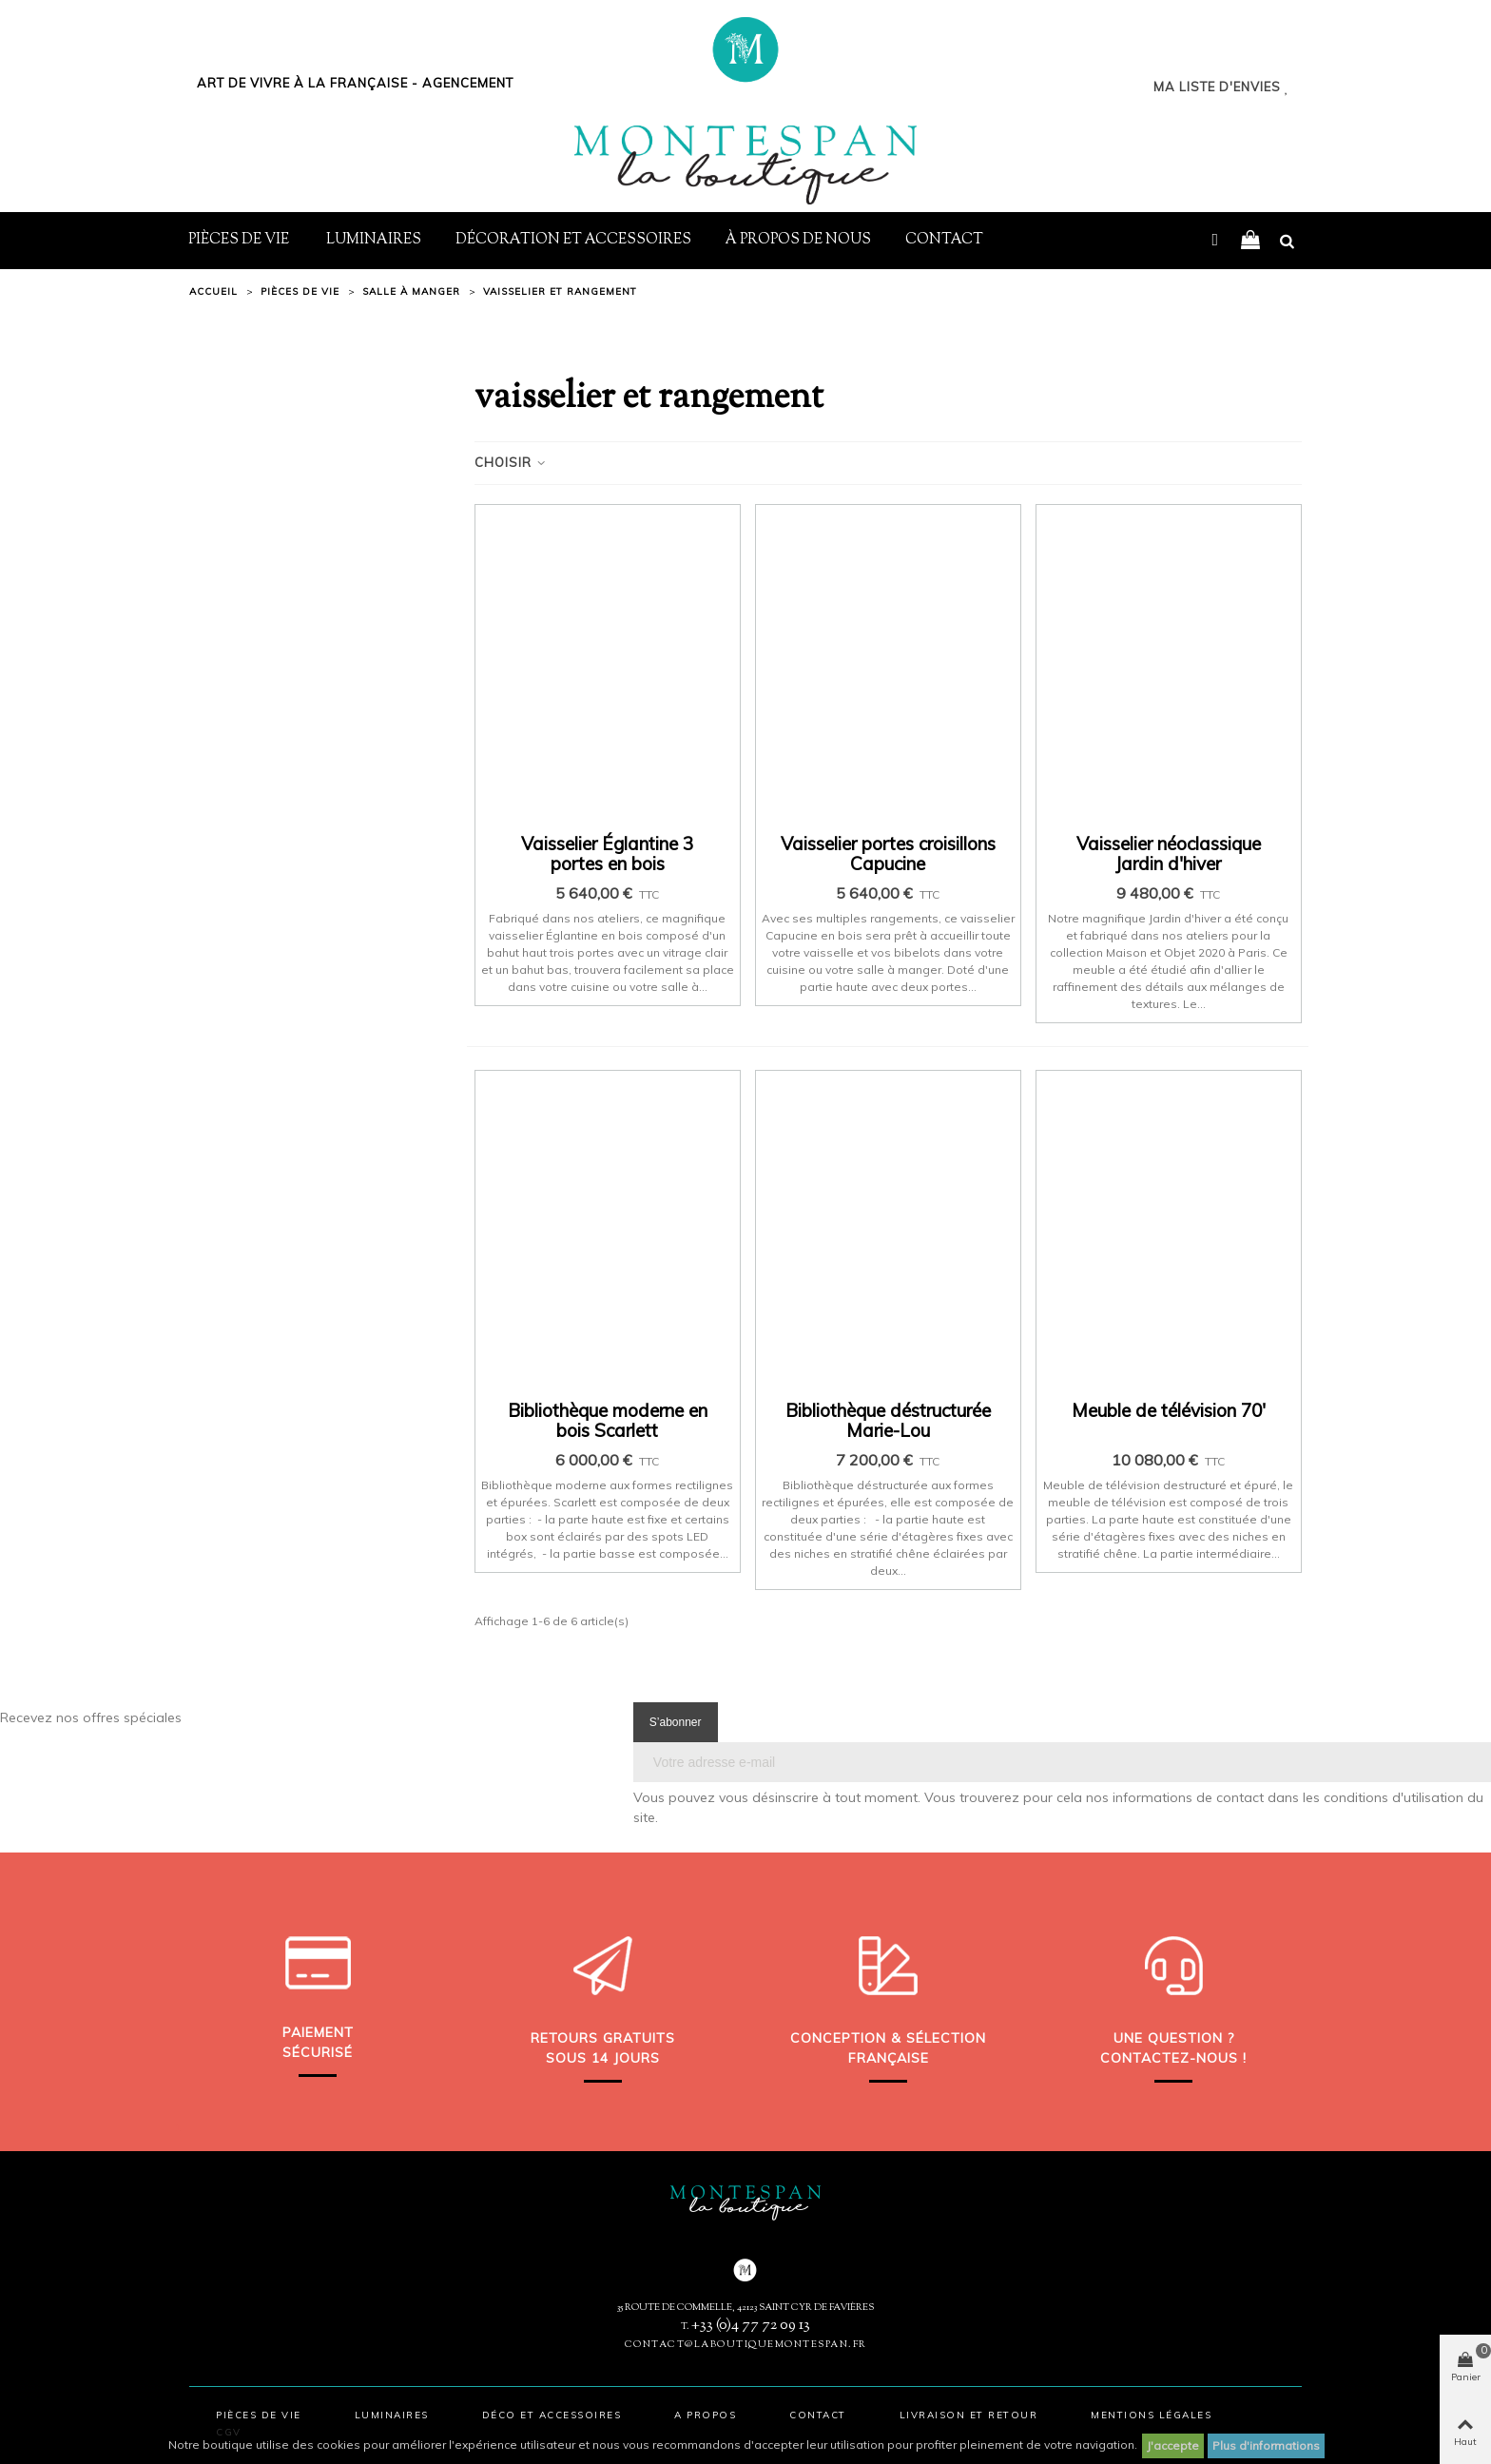 The height and width of the screenshot is (2464, 1491). Describe the element at coordinates (373, 240) in the screenshot. I see `Luminaires` at that location.